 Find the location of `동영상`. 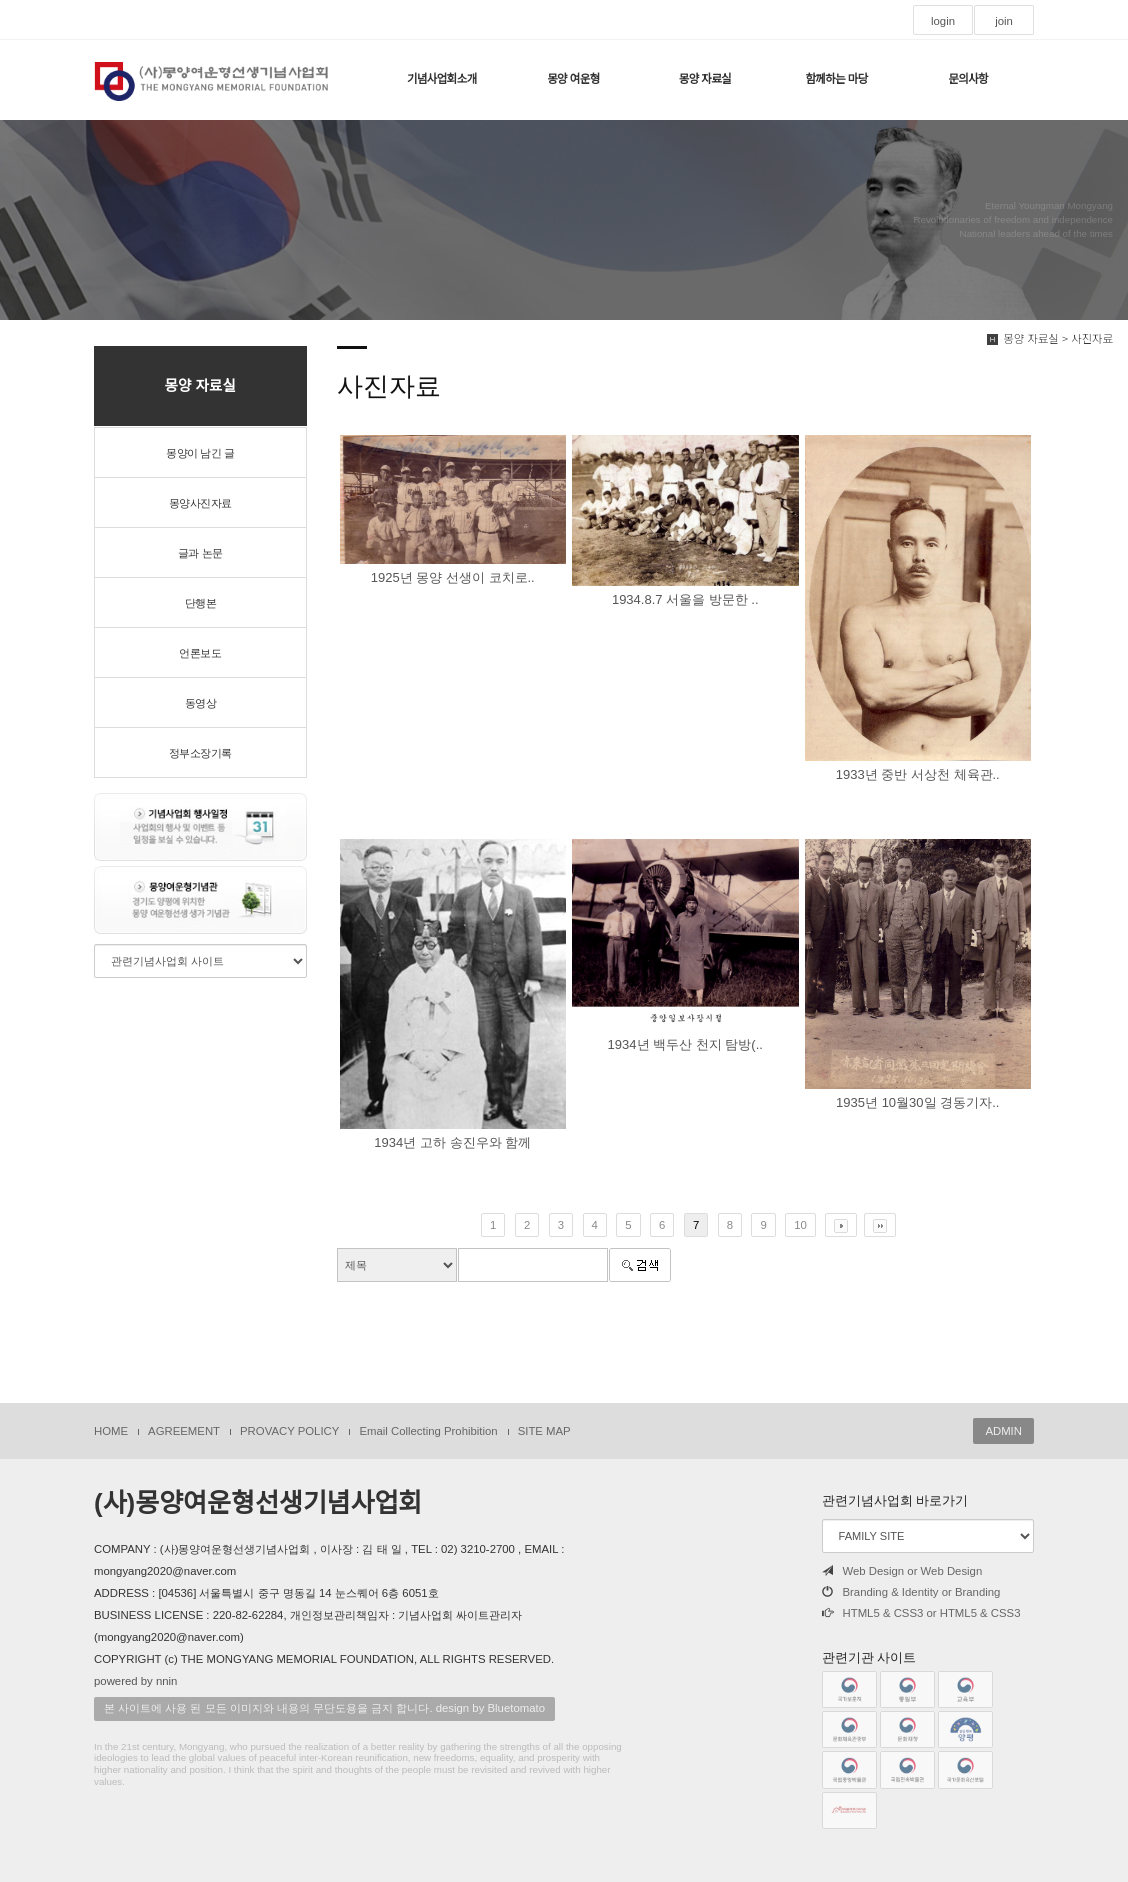

동영상 is located at coordinates (201, 703).